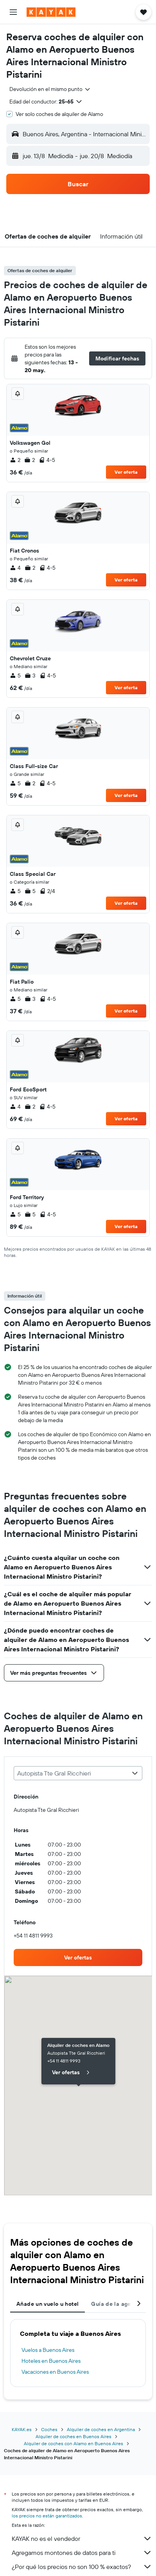 Image resolution: width=156 pixels, height=2576 pixels. I want to click on Agregamos montones de datos para ti, so click(82, 2552).